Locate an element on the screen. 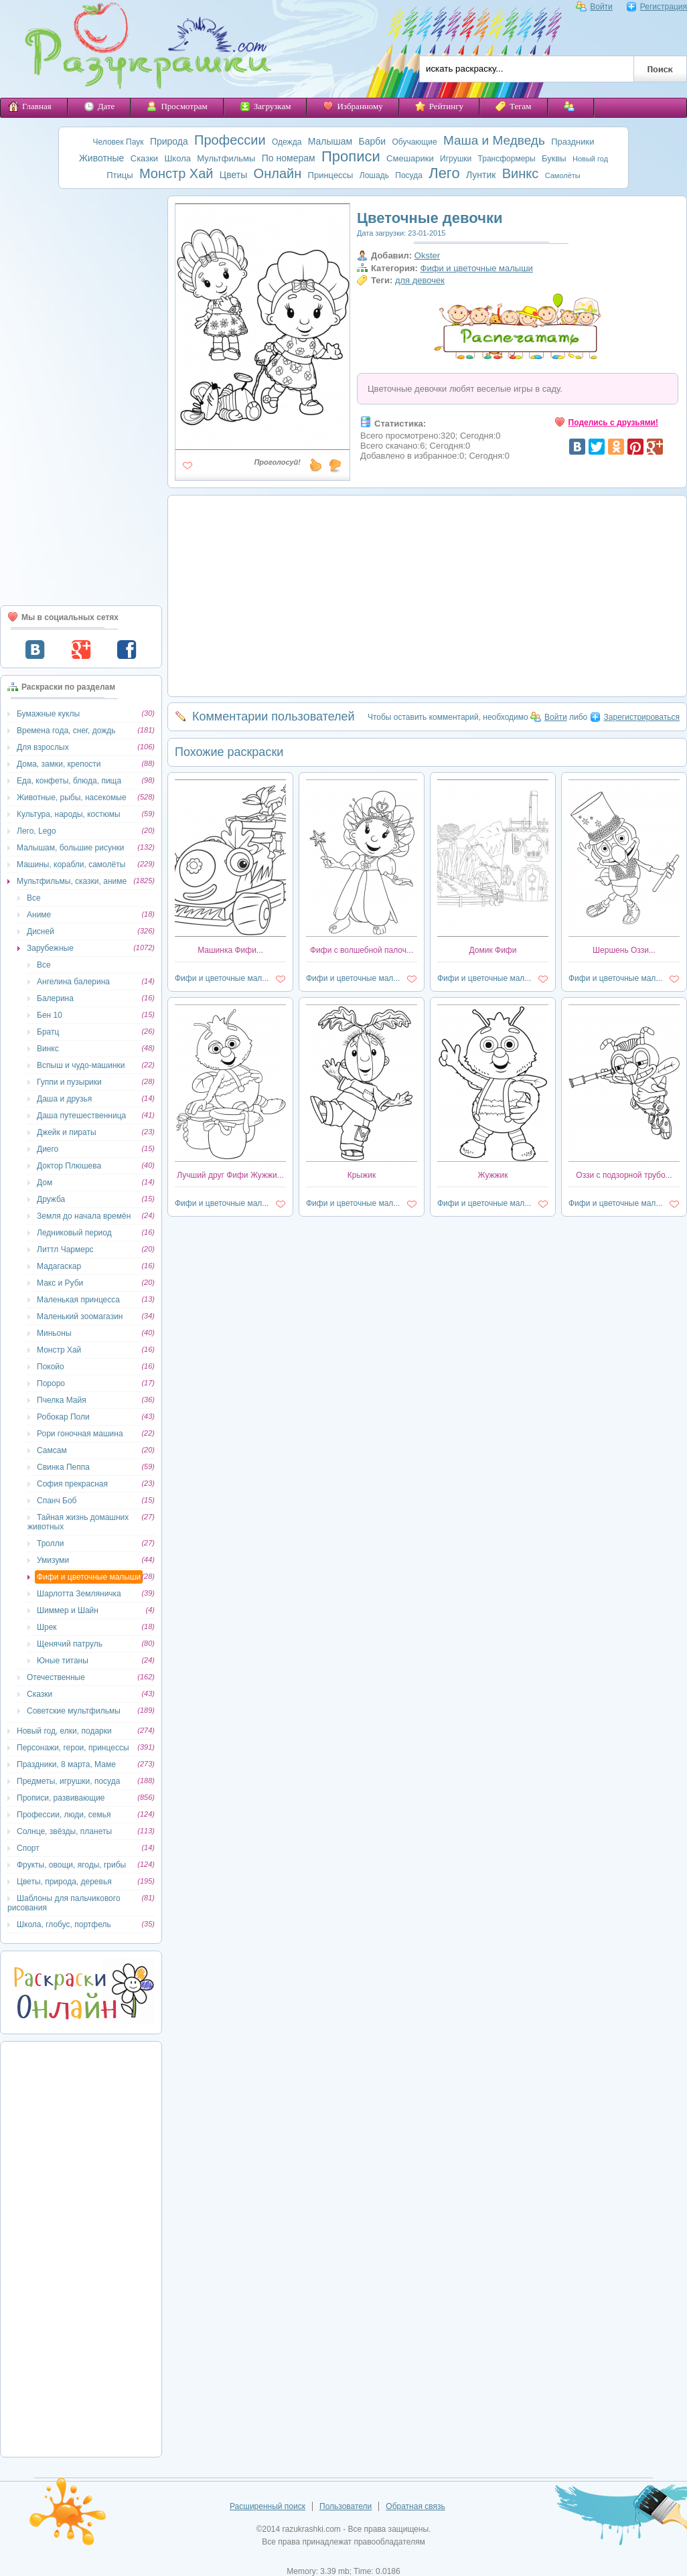 The width and height of the screenshot is (687, 2576). Главная is located at coordinates (30, 106).